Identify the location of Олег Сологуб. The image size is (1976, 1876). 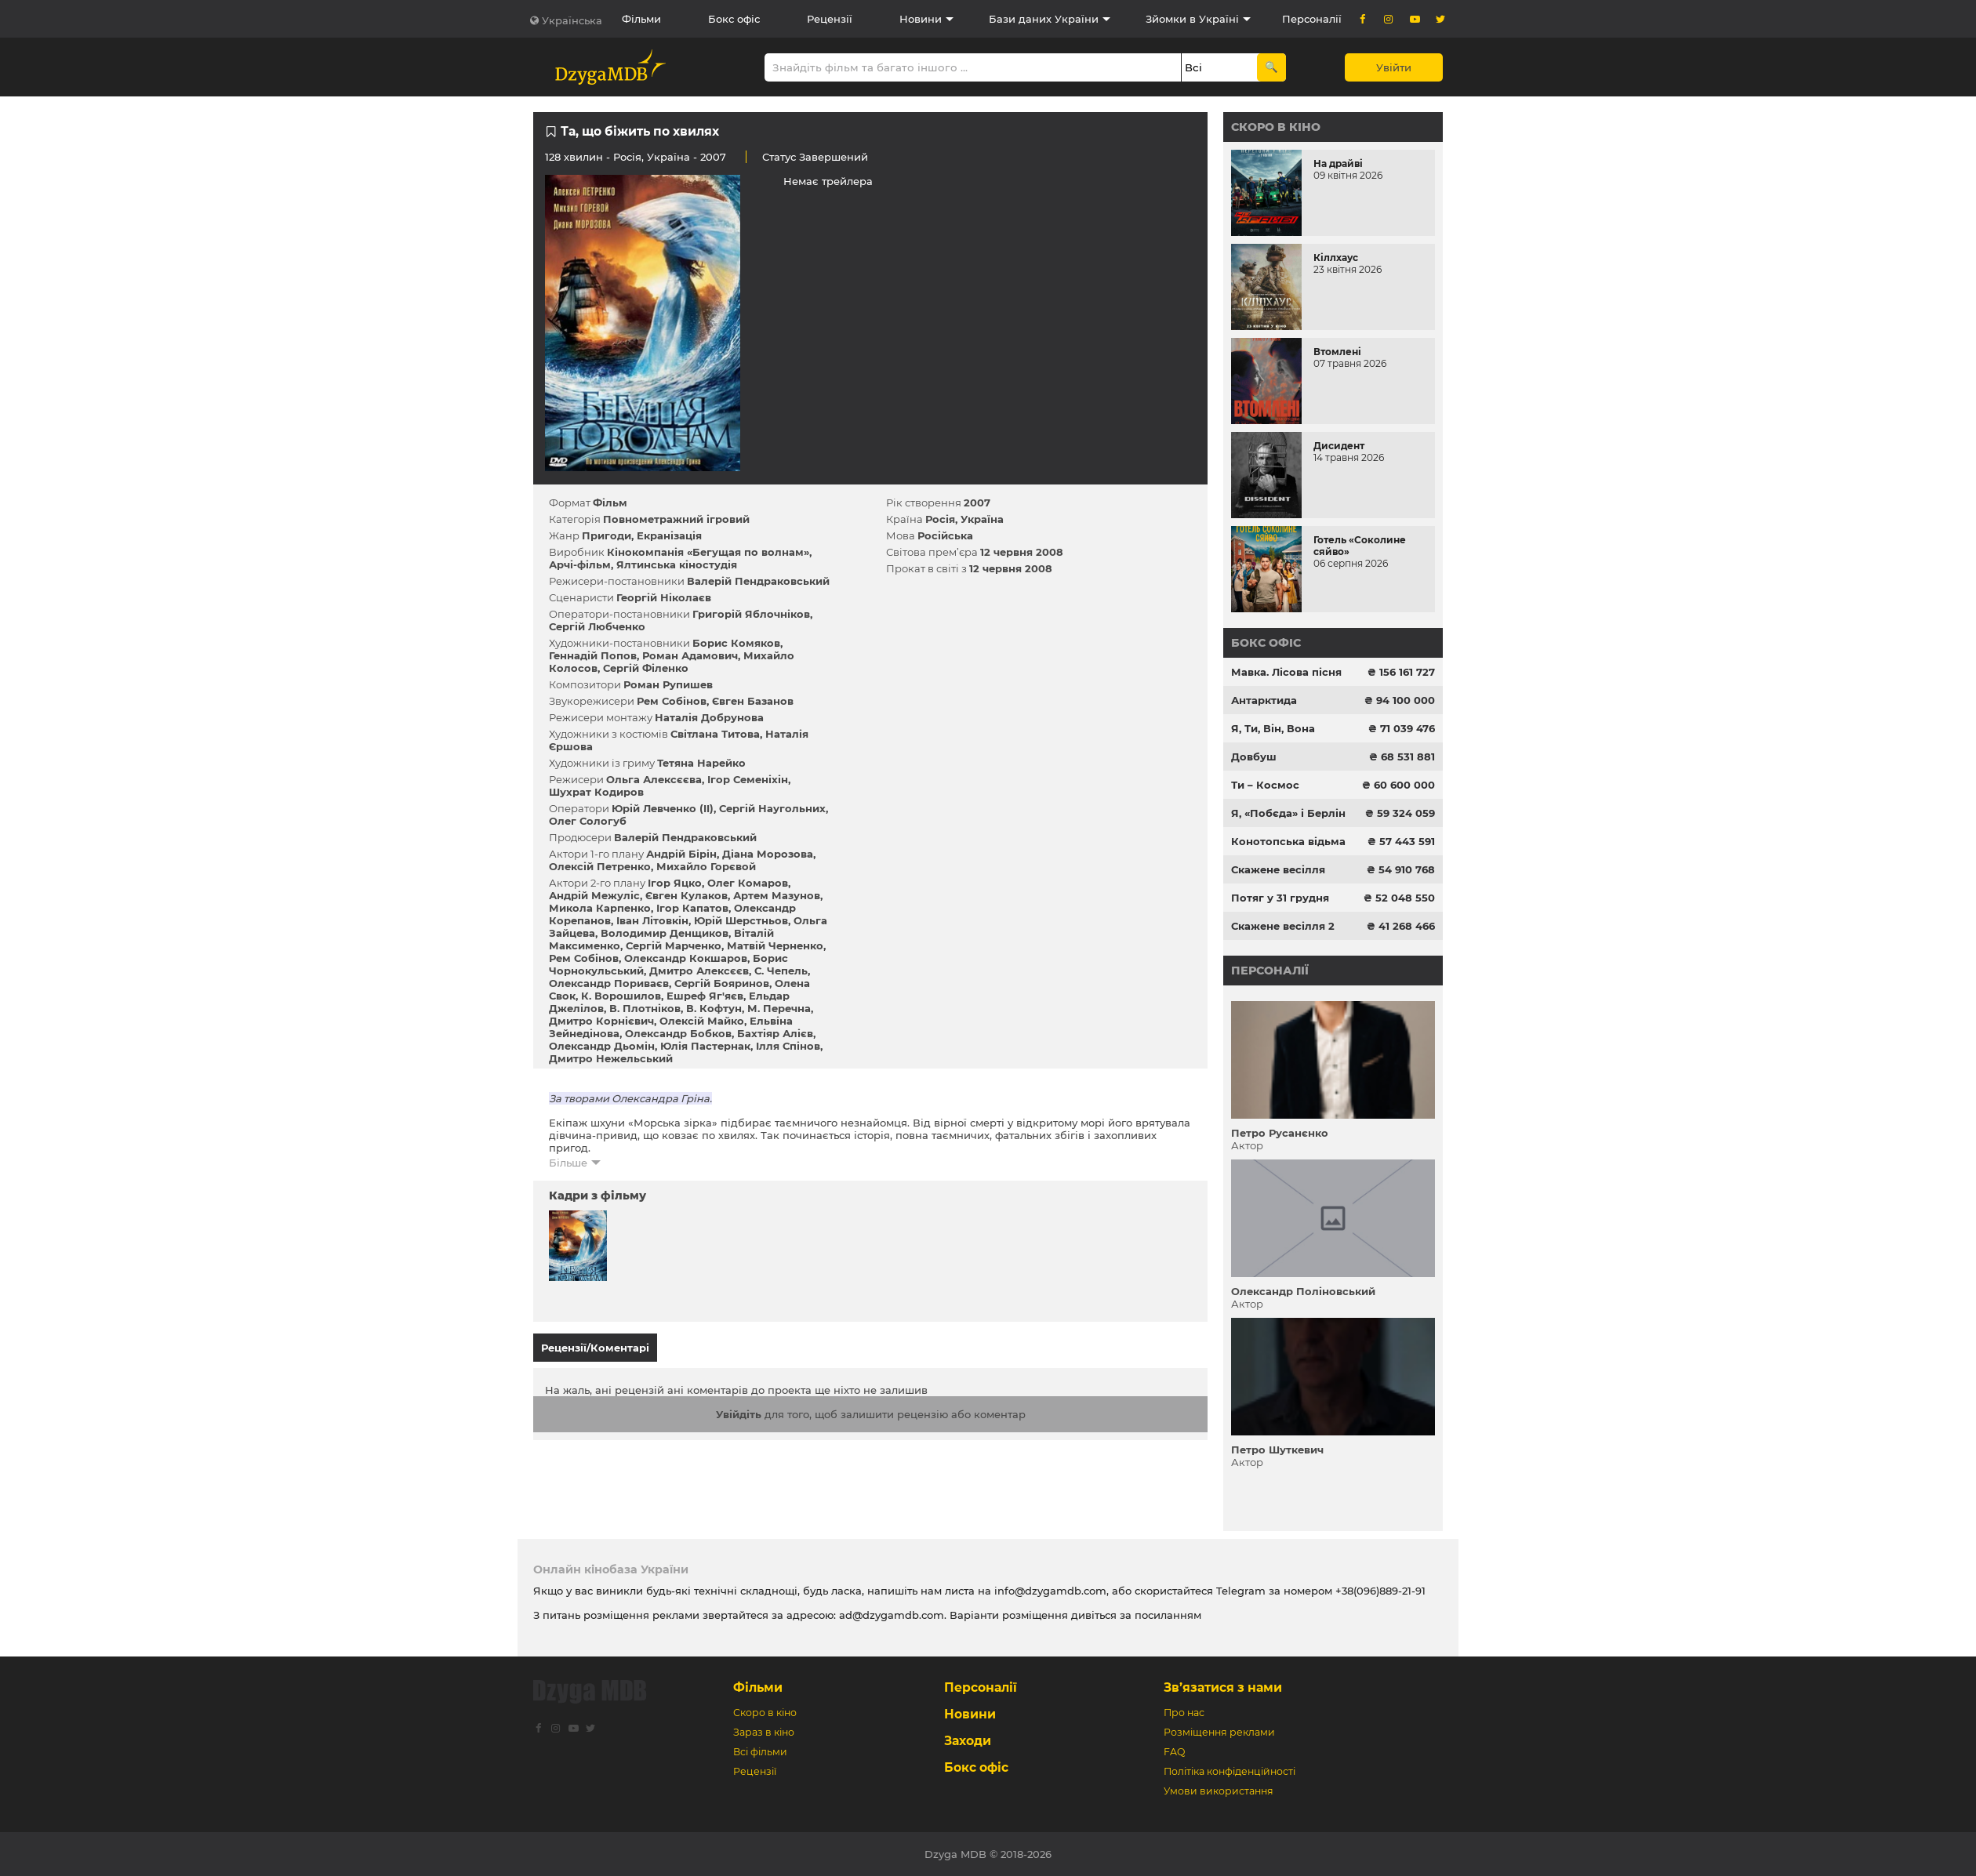
(588, 821).